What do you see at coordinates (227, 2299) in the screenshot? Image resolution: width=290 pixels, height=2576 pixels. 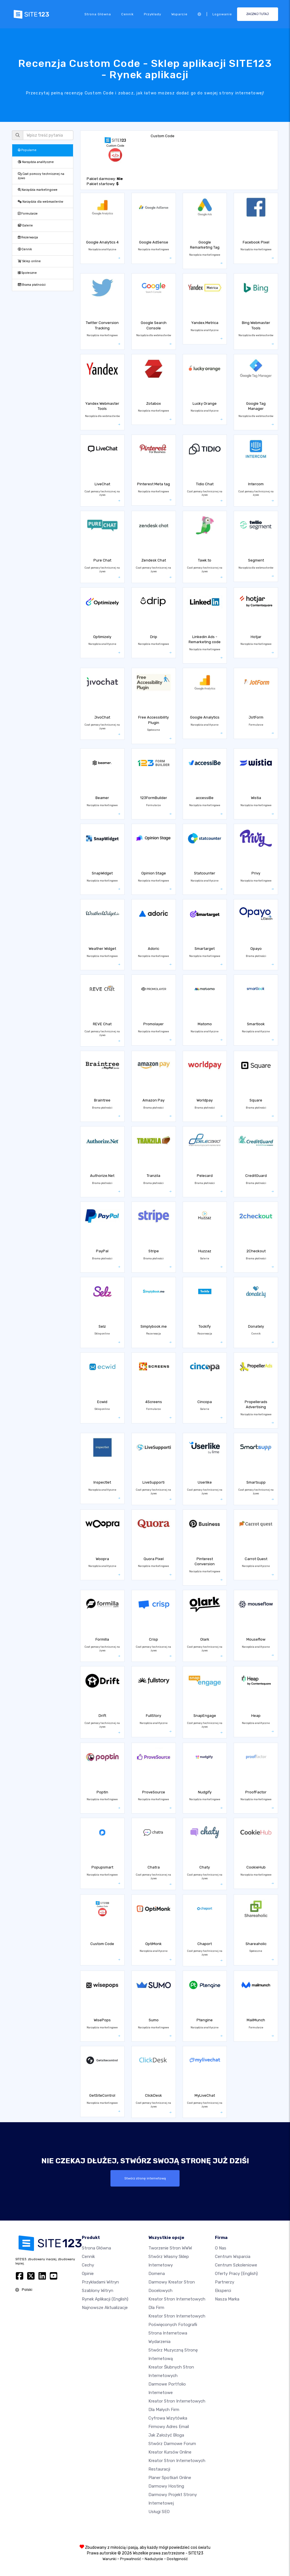 I see `Nasza marka` at bounding box center [227, 2299].